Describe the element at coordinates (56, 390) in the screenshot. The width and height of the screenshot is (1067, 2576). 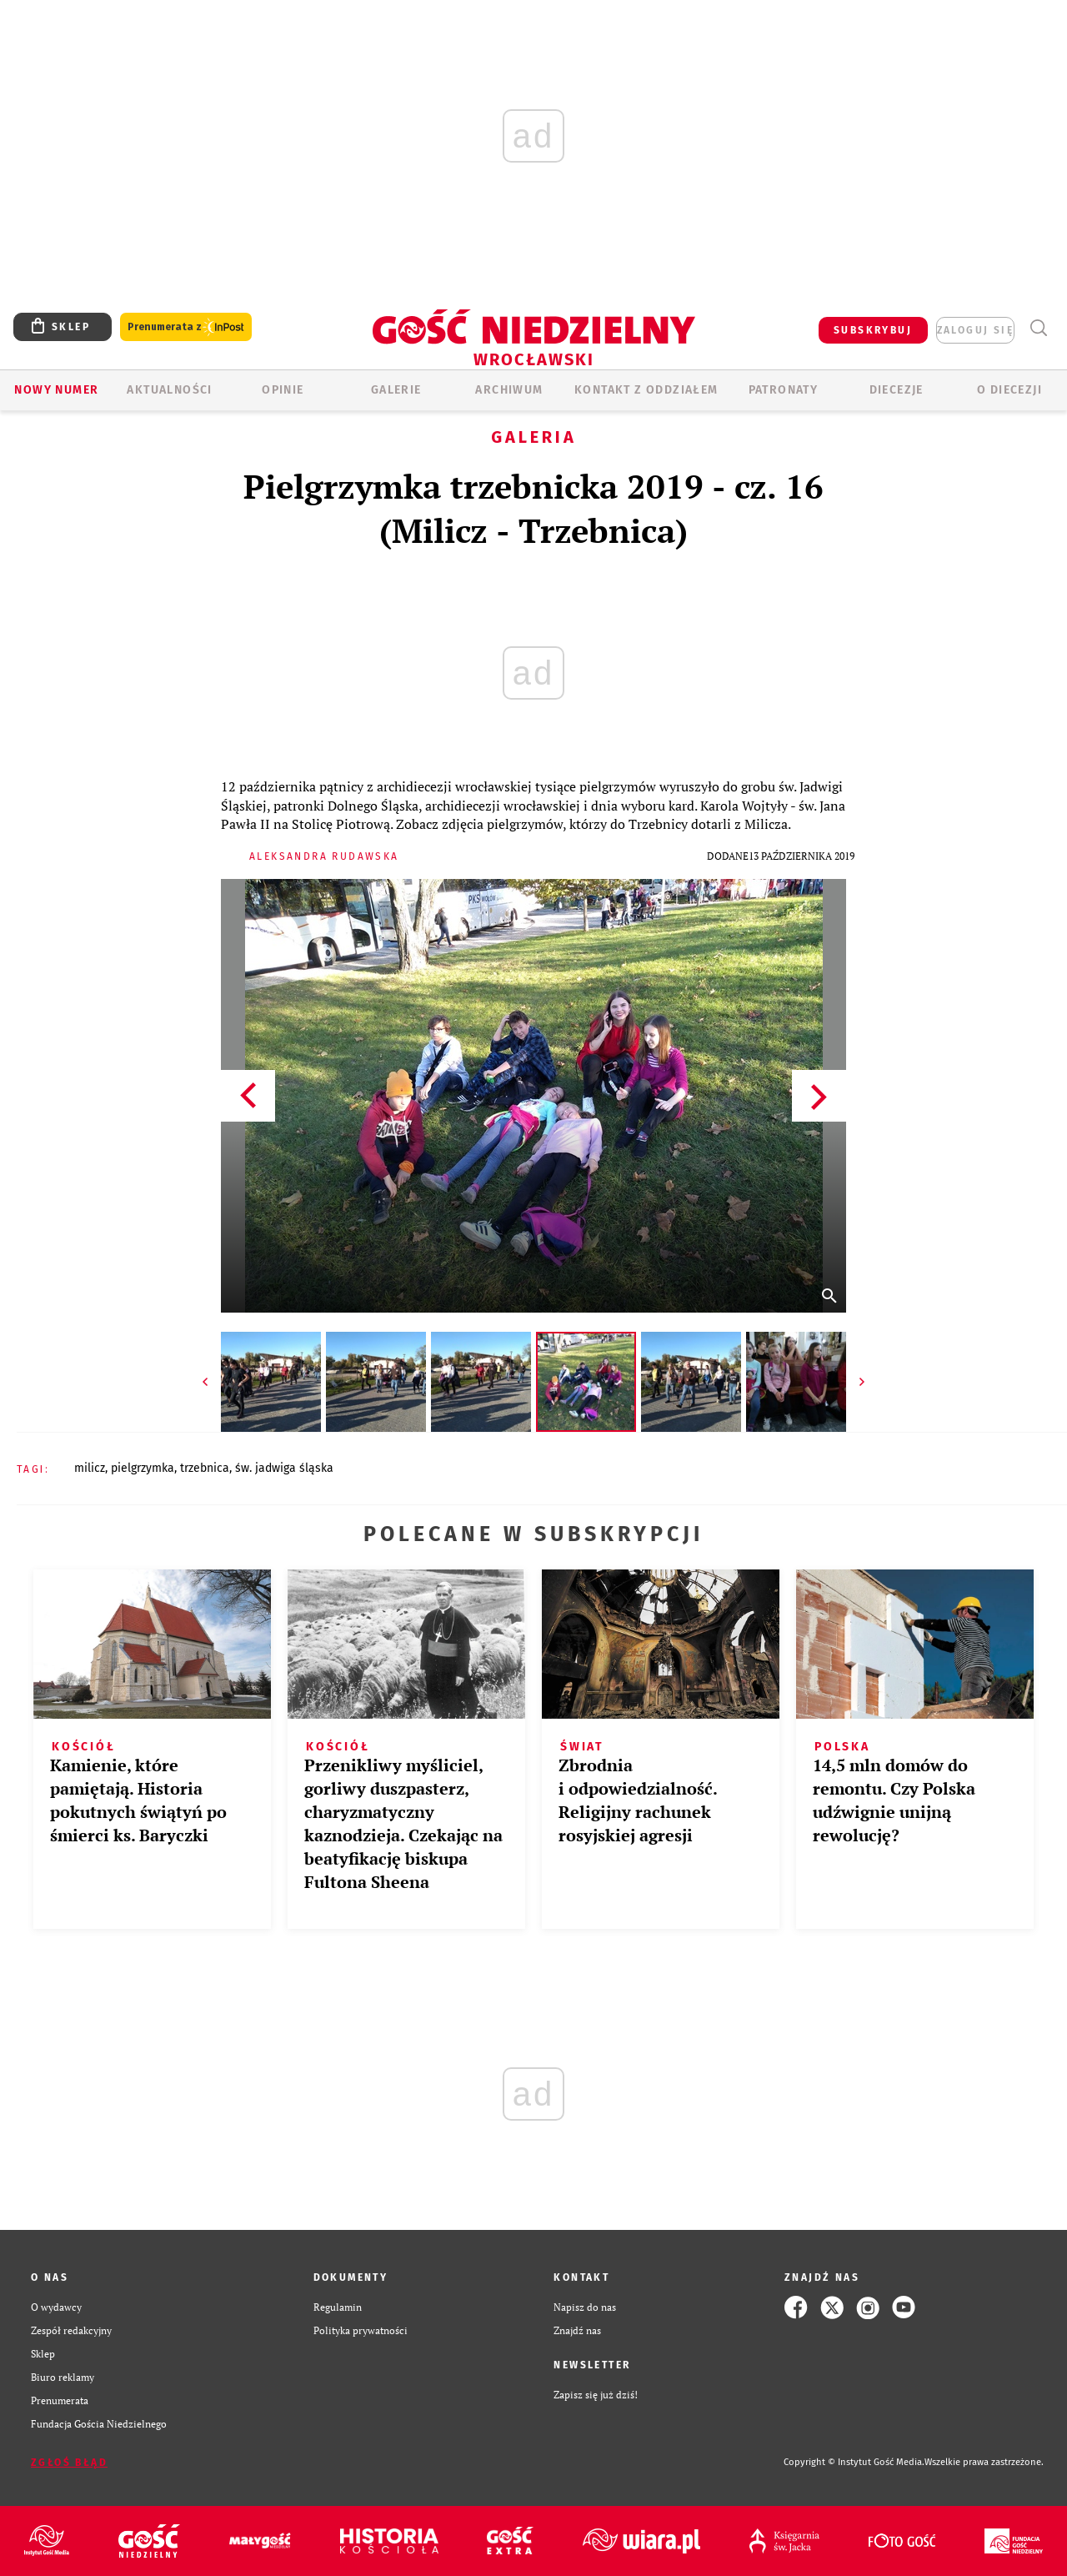
I see `Nowy numer` at that location.